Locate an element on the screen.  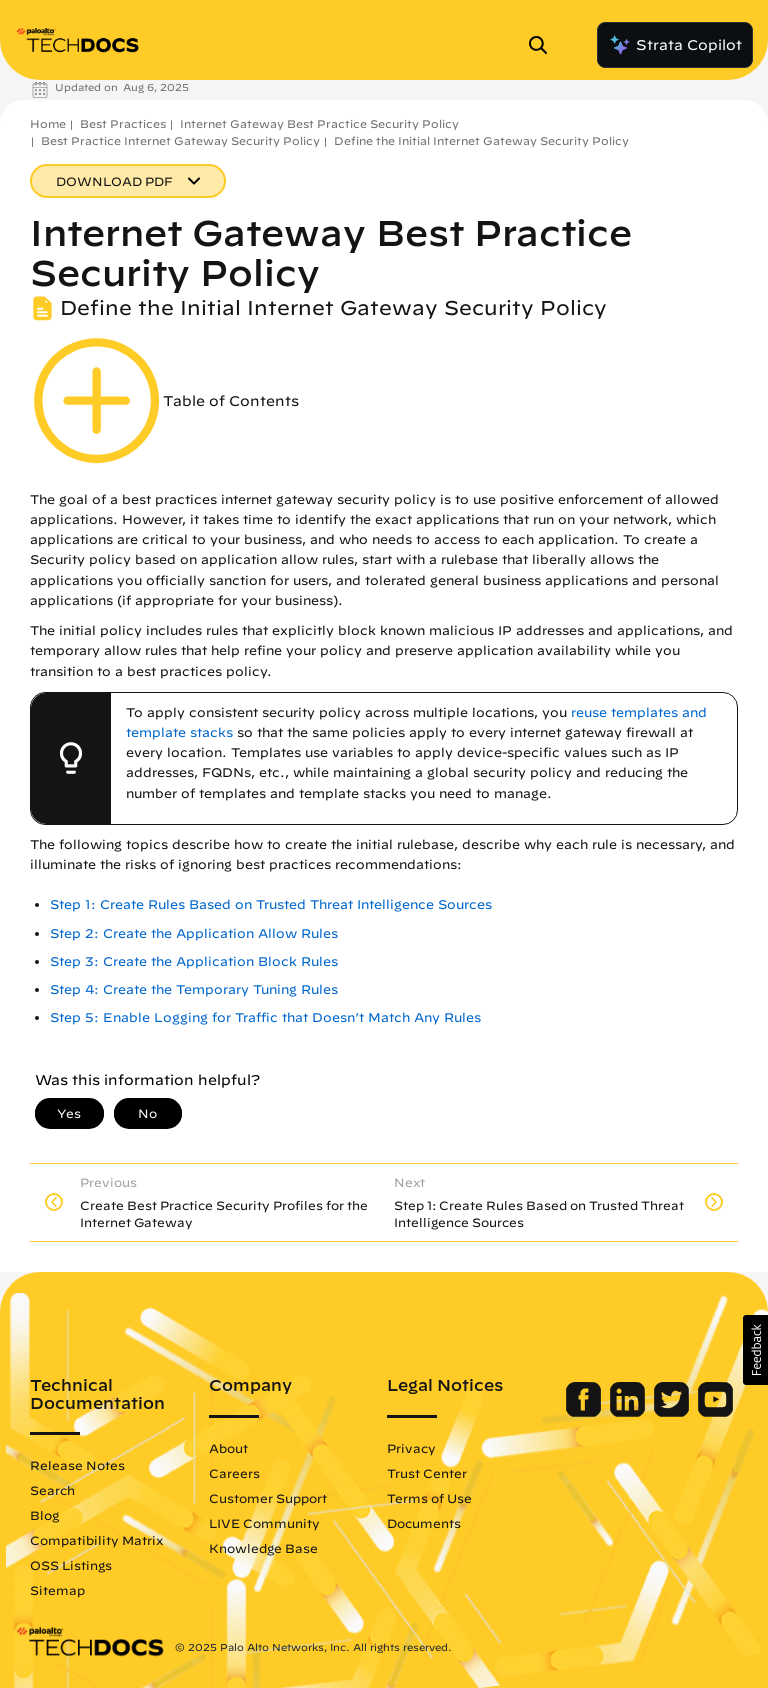
[Palo Alto Networks Youtube Channel] is located at coordinates (715, 1412).